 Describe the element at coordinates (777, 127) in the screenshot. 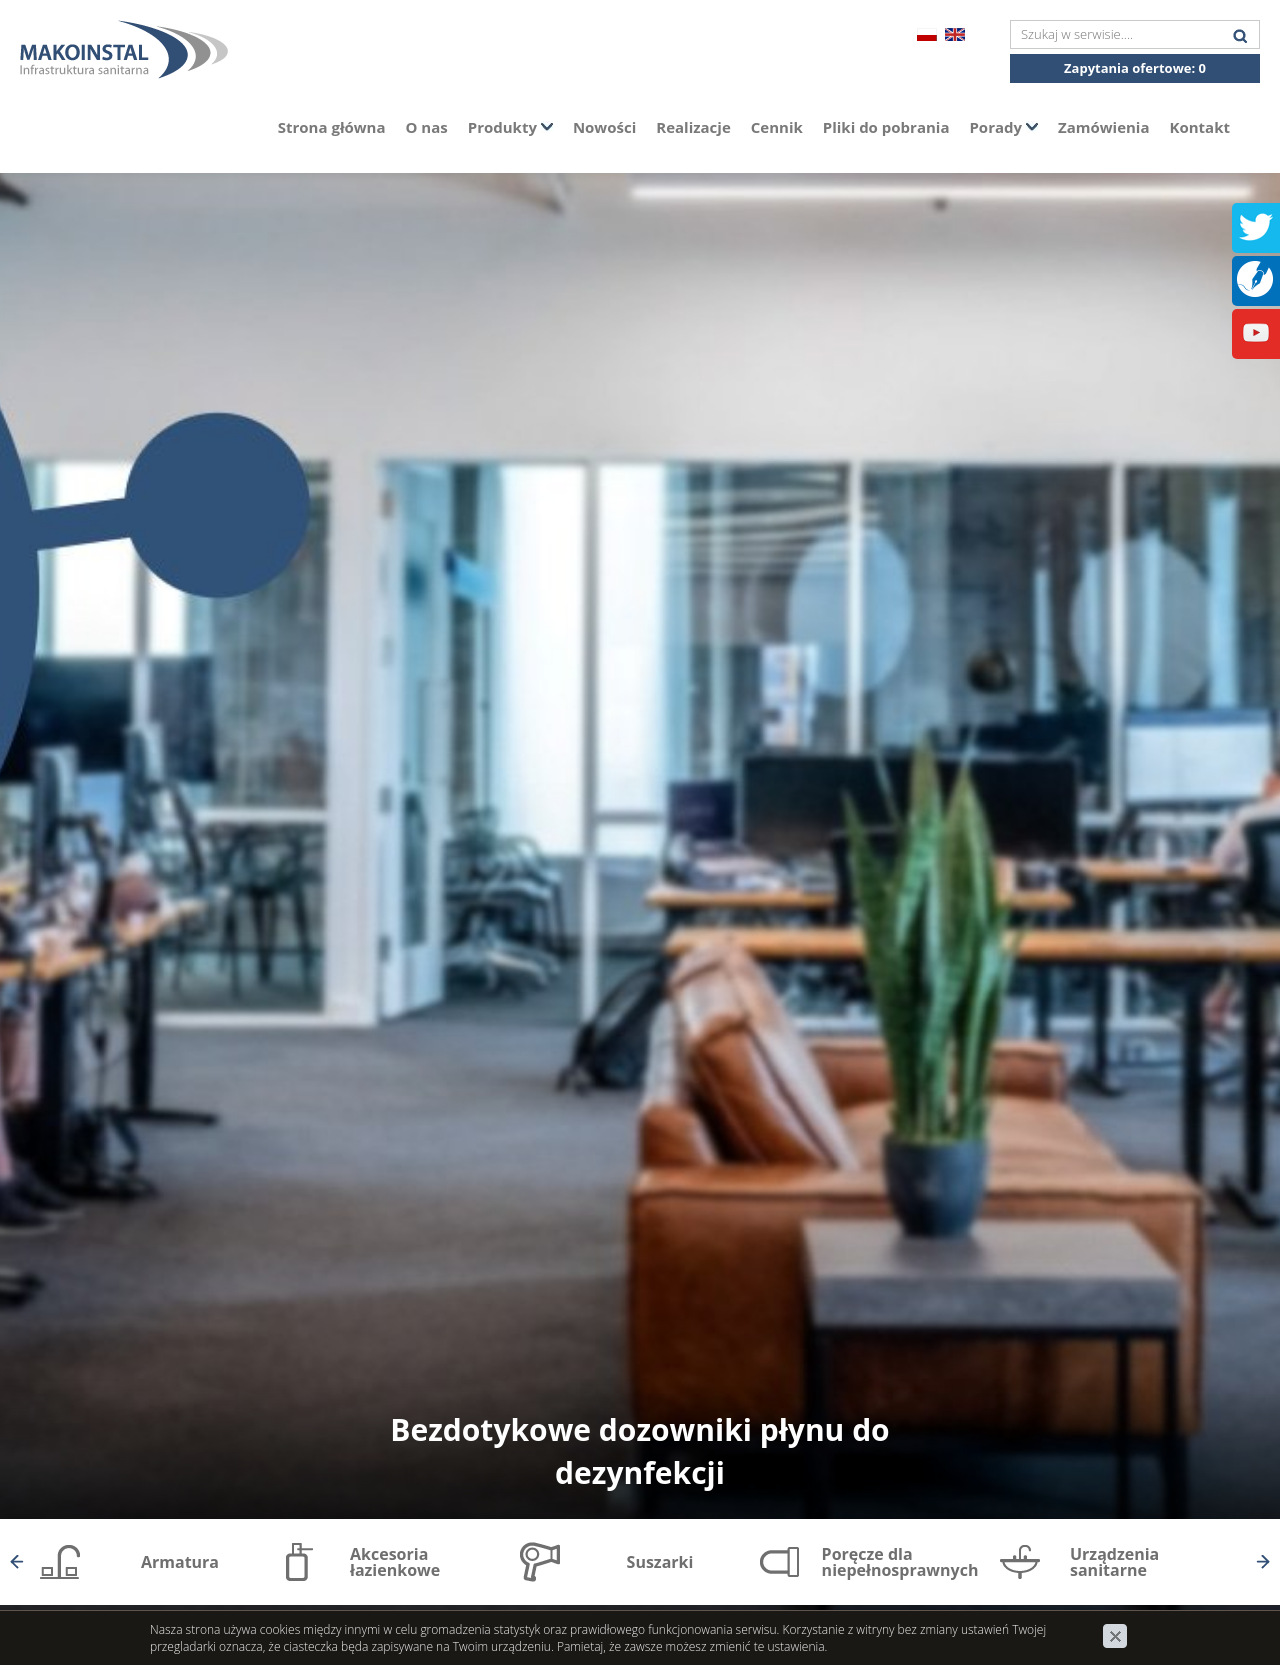

I see `Cennik` at that location.